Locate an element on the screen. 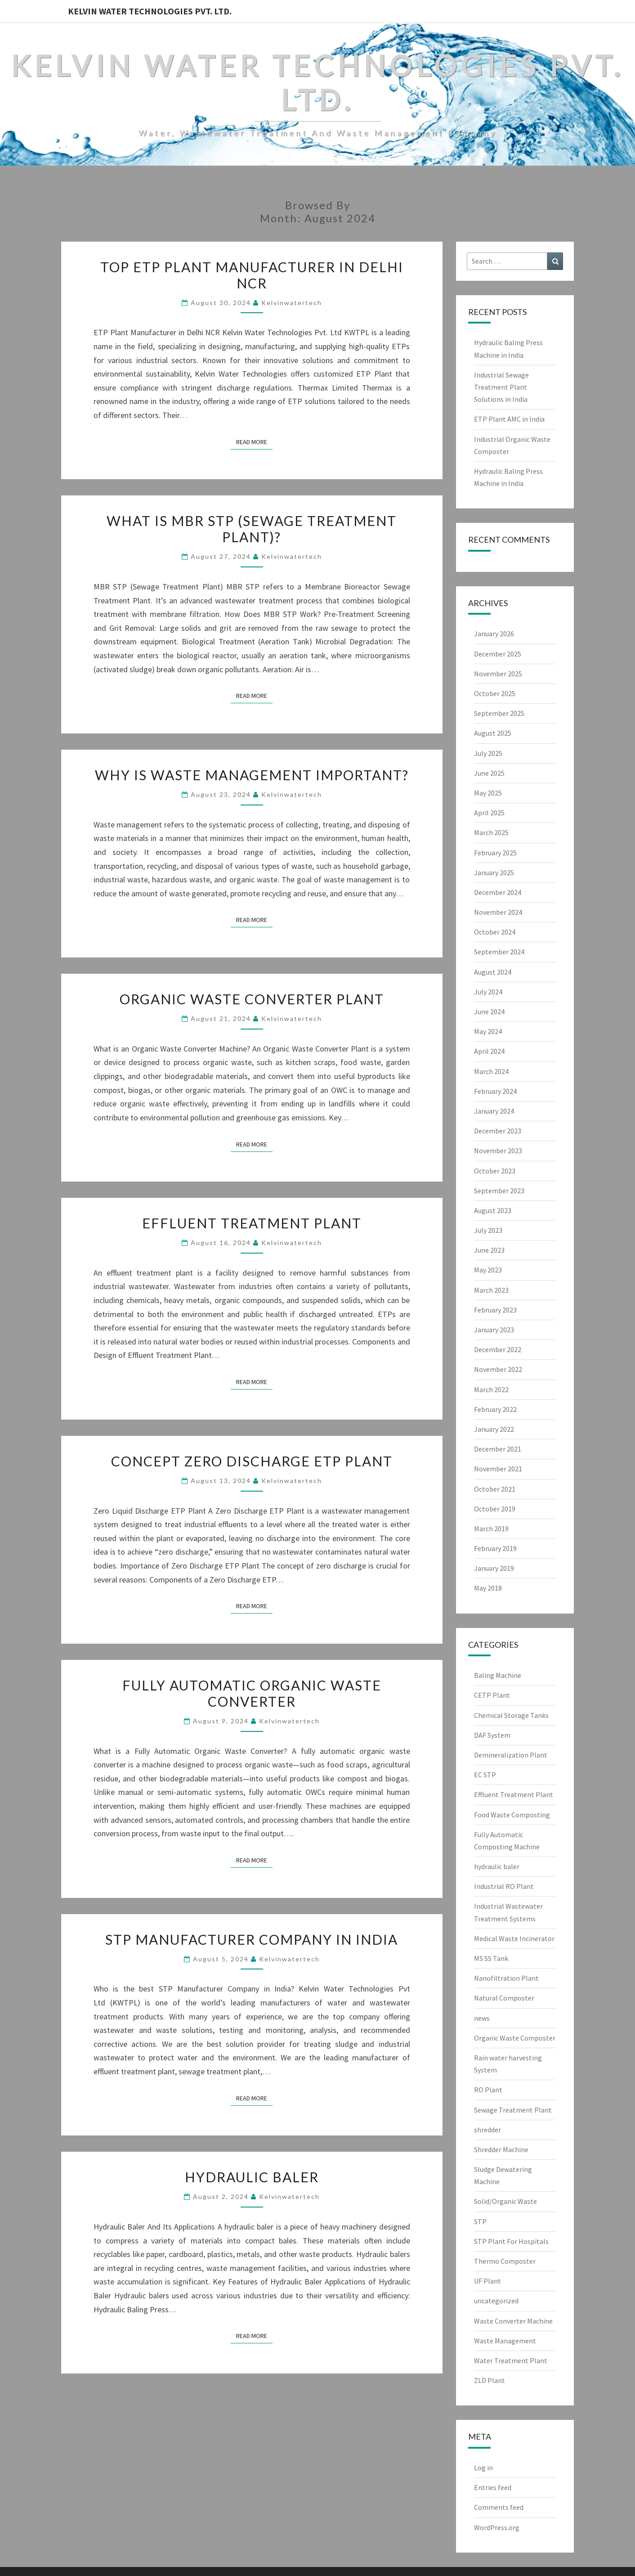 The height and width of the screenshot is (2576, 635). Waste Converter Machine is located at coordinates (513, 2320).